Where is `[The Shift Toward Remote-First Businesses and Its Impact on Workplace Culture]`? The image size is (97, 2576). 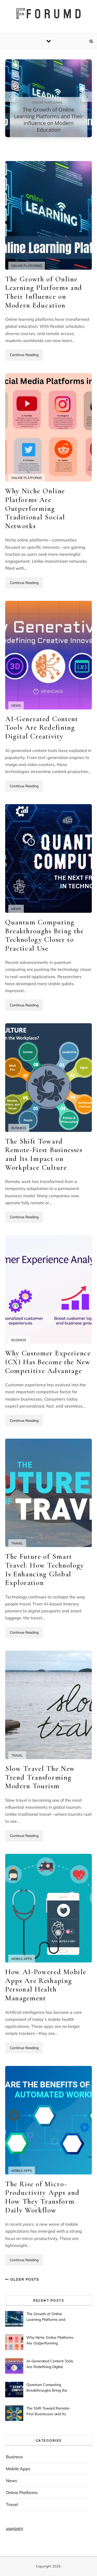 [The Shift Toward Remote-First Businesses and Its Impact on Workplace Culture] is located at coordinates (48, 1077).